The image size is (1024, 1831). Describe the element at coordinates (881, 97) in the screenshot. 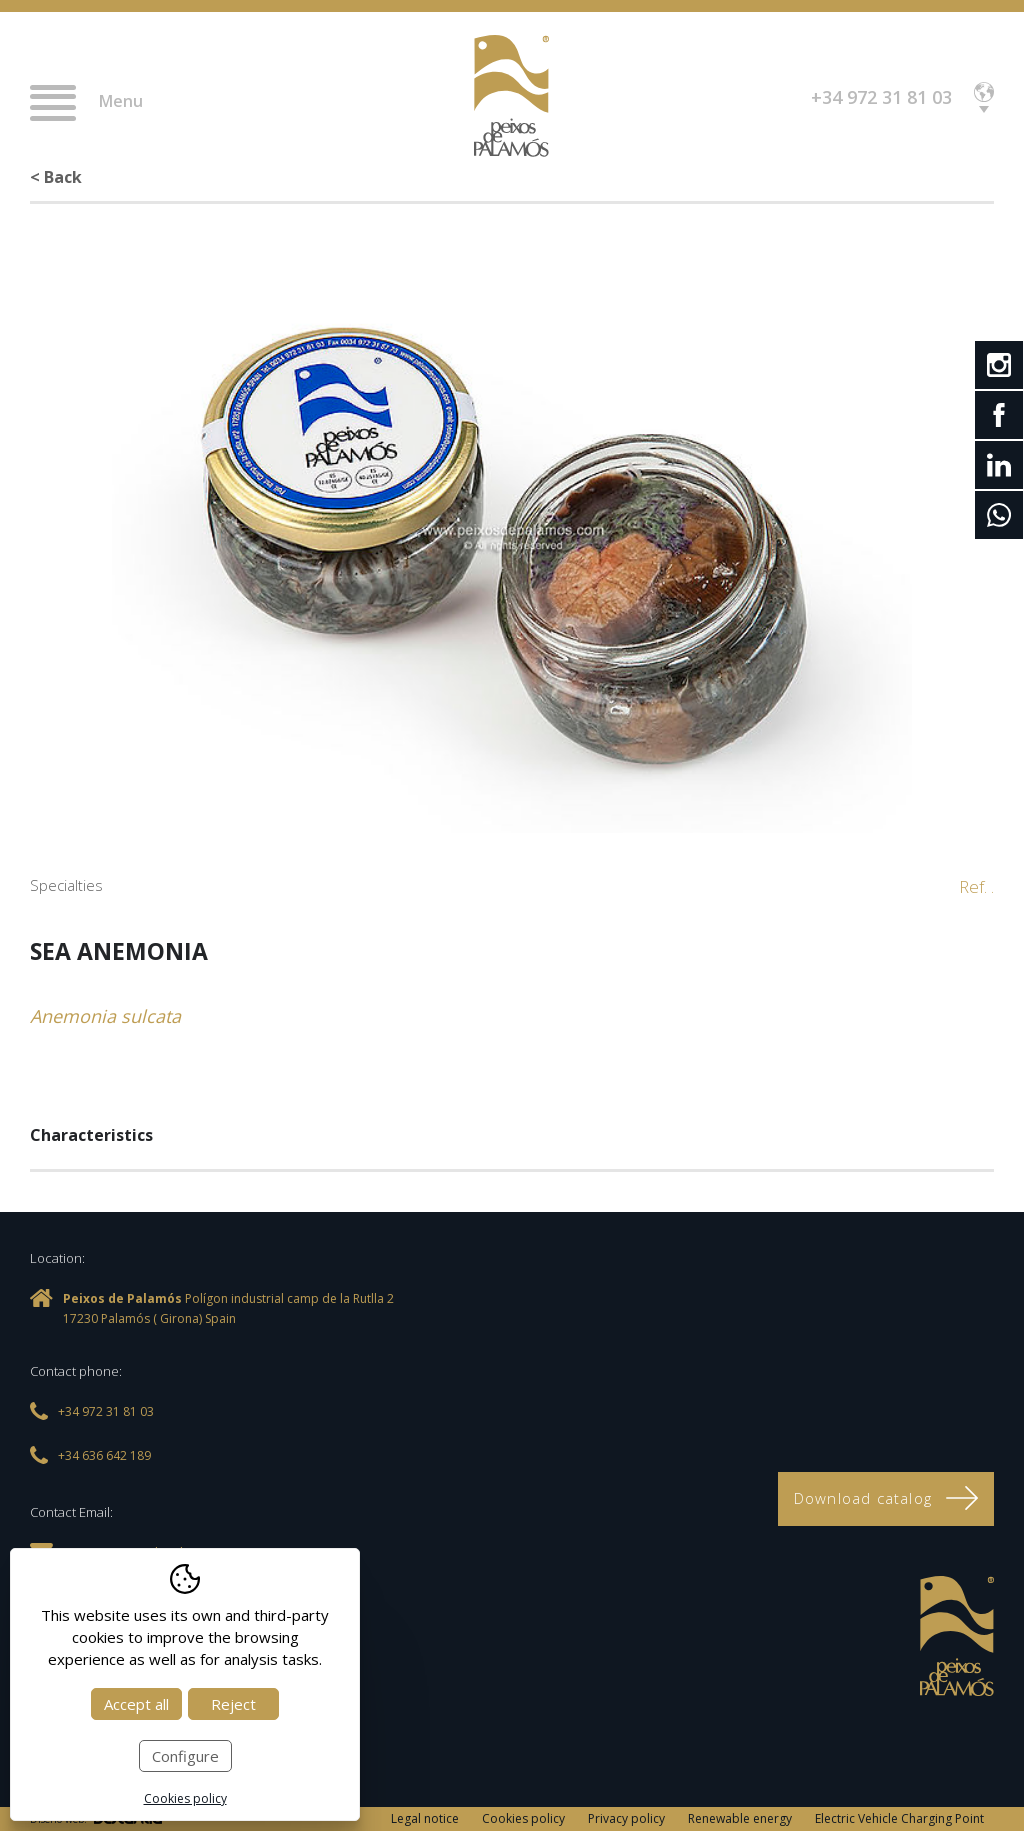

I see `+34 972 31 81 03` at that location.